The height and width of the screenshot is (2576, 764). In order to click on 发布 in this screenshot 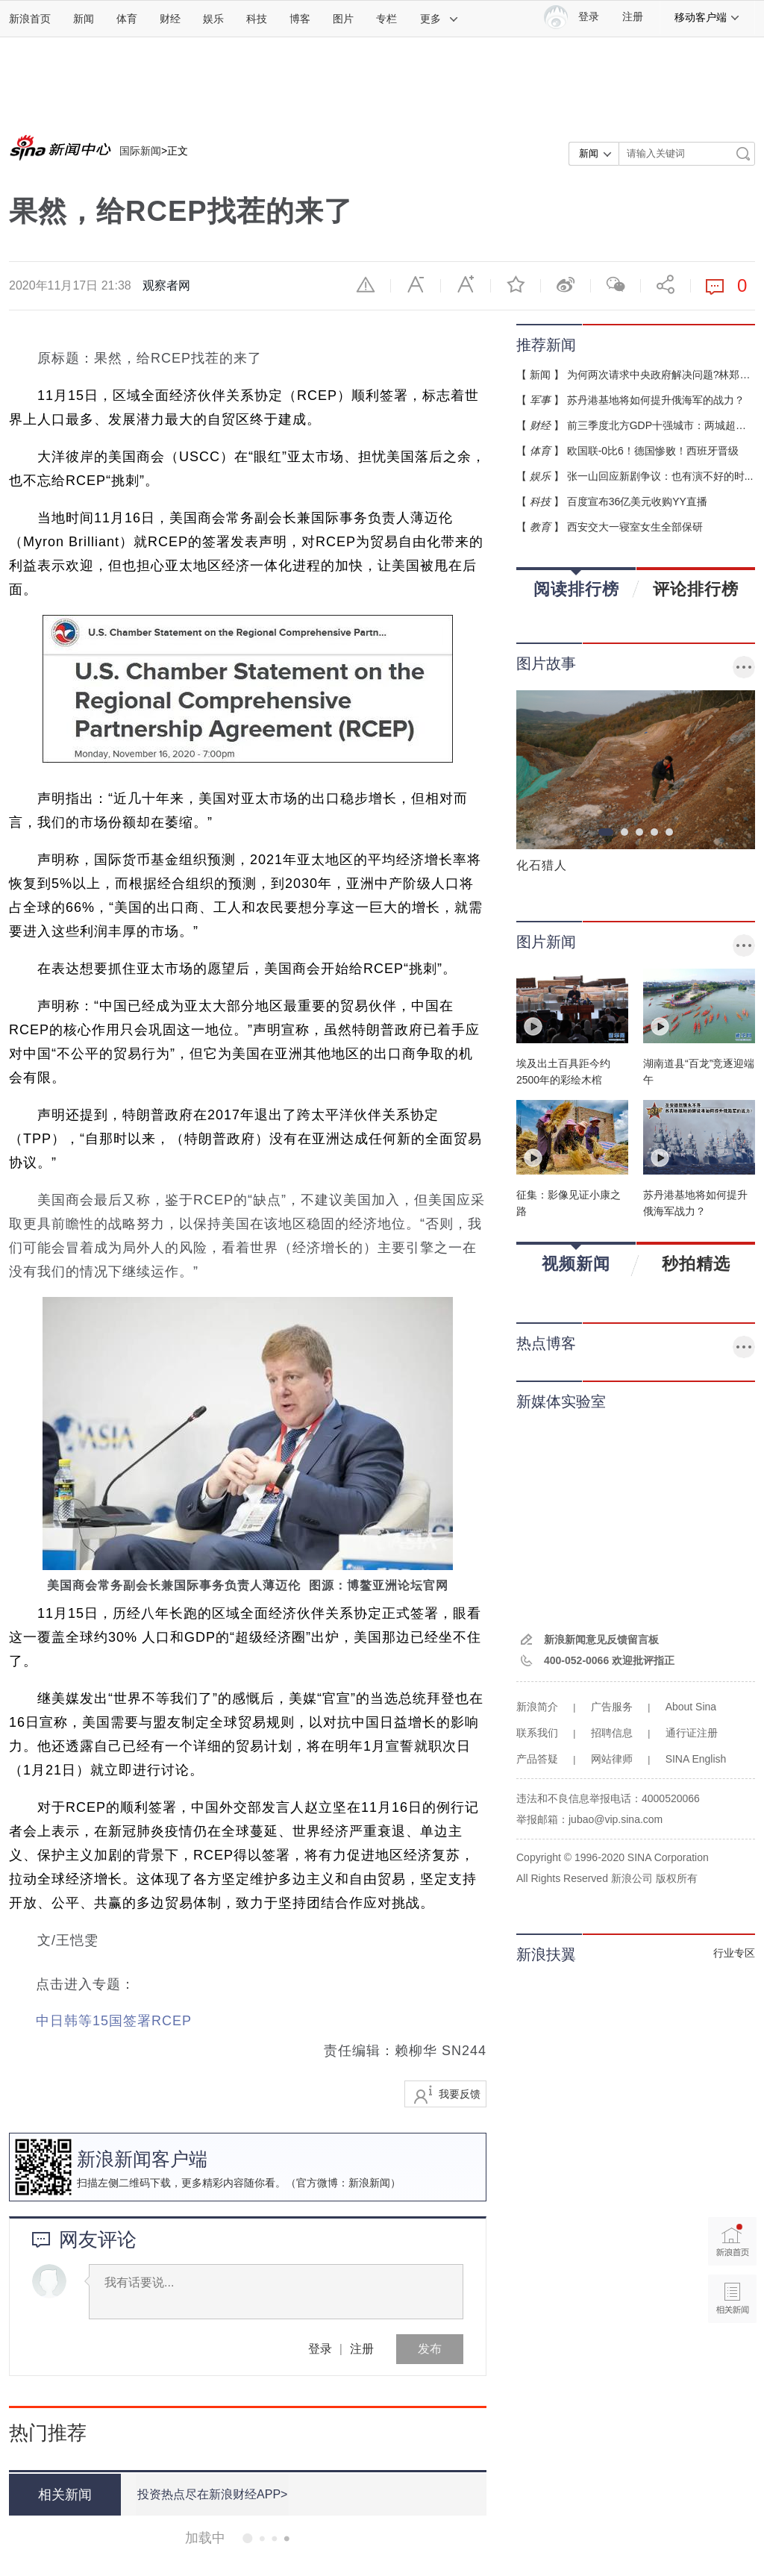, I will do `click(430, 2348)`.